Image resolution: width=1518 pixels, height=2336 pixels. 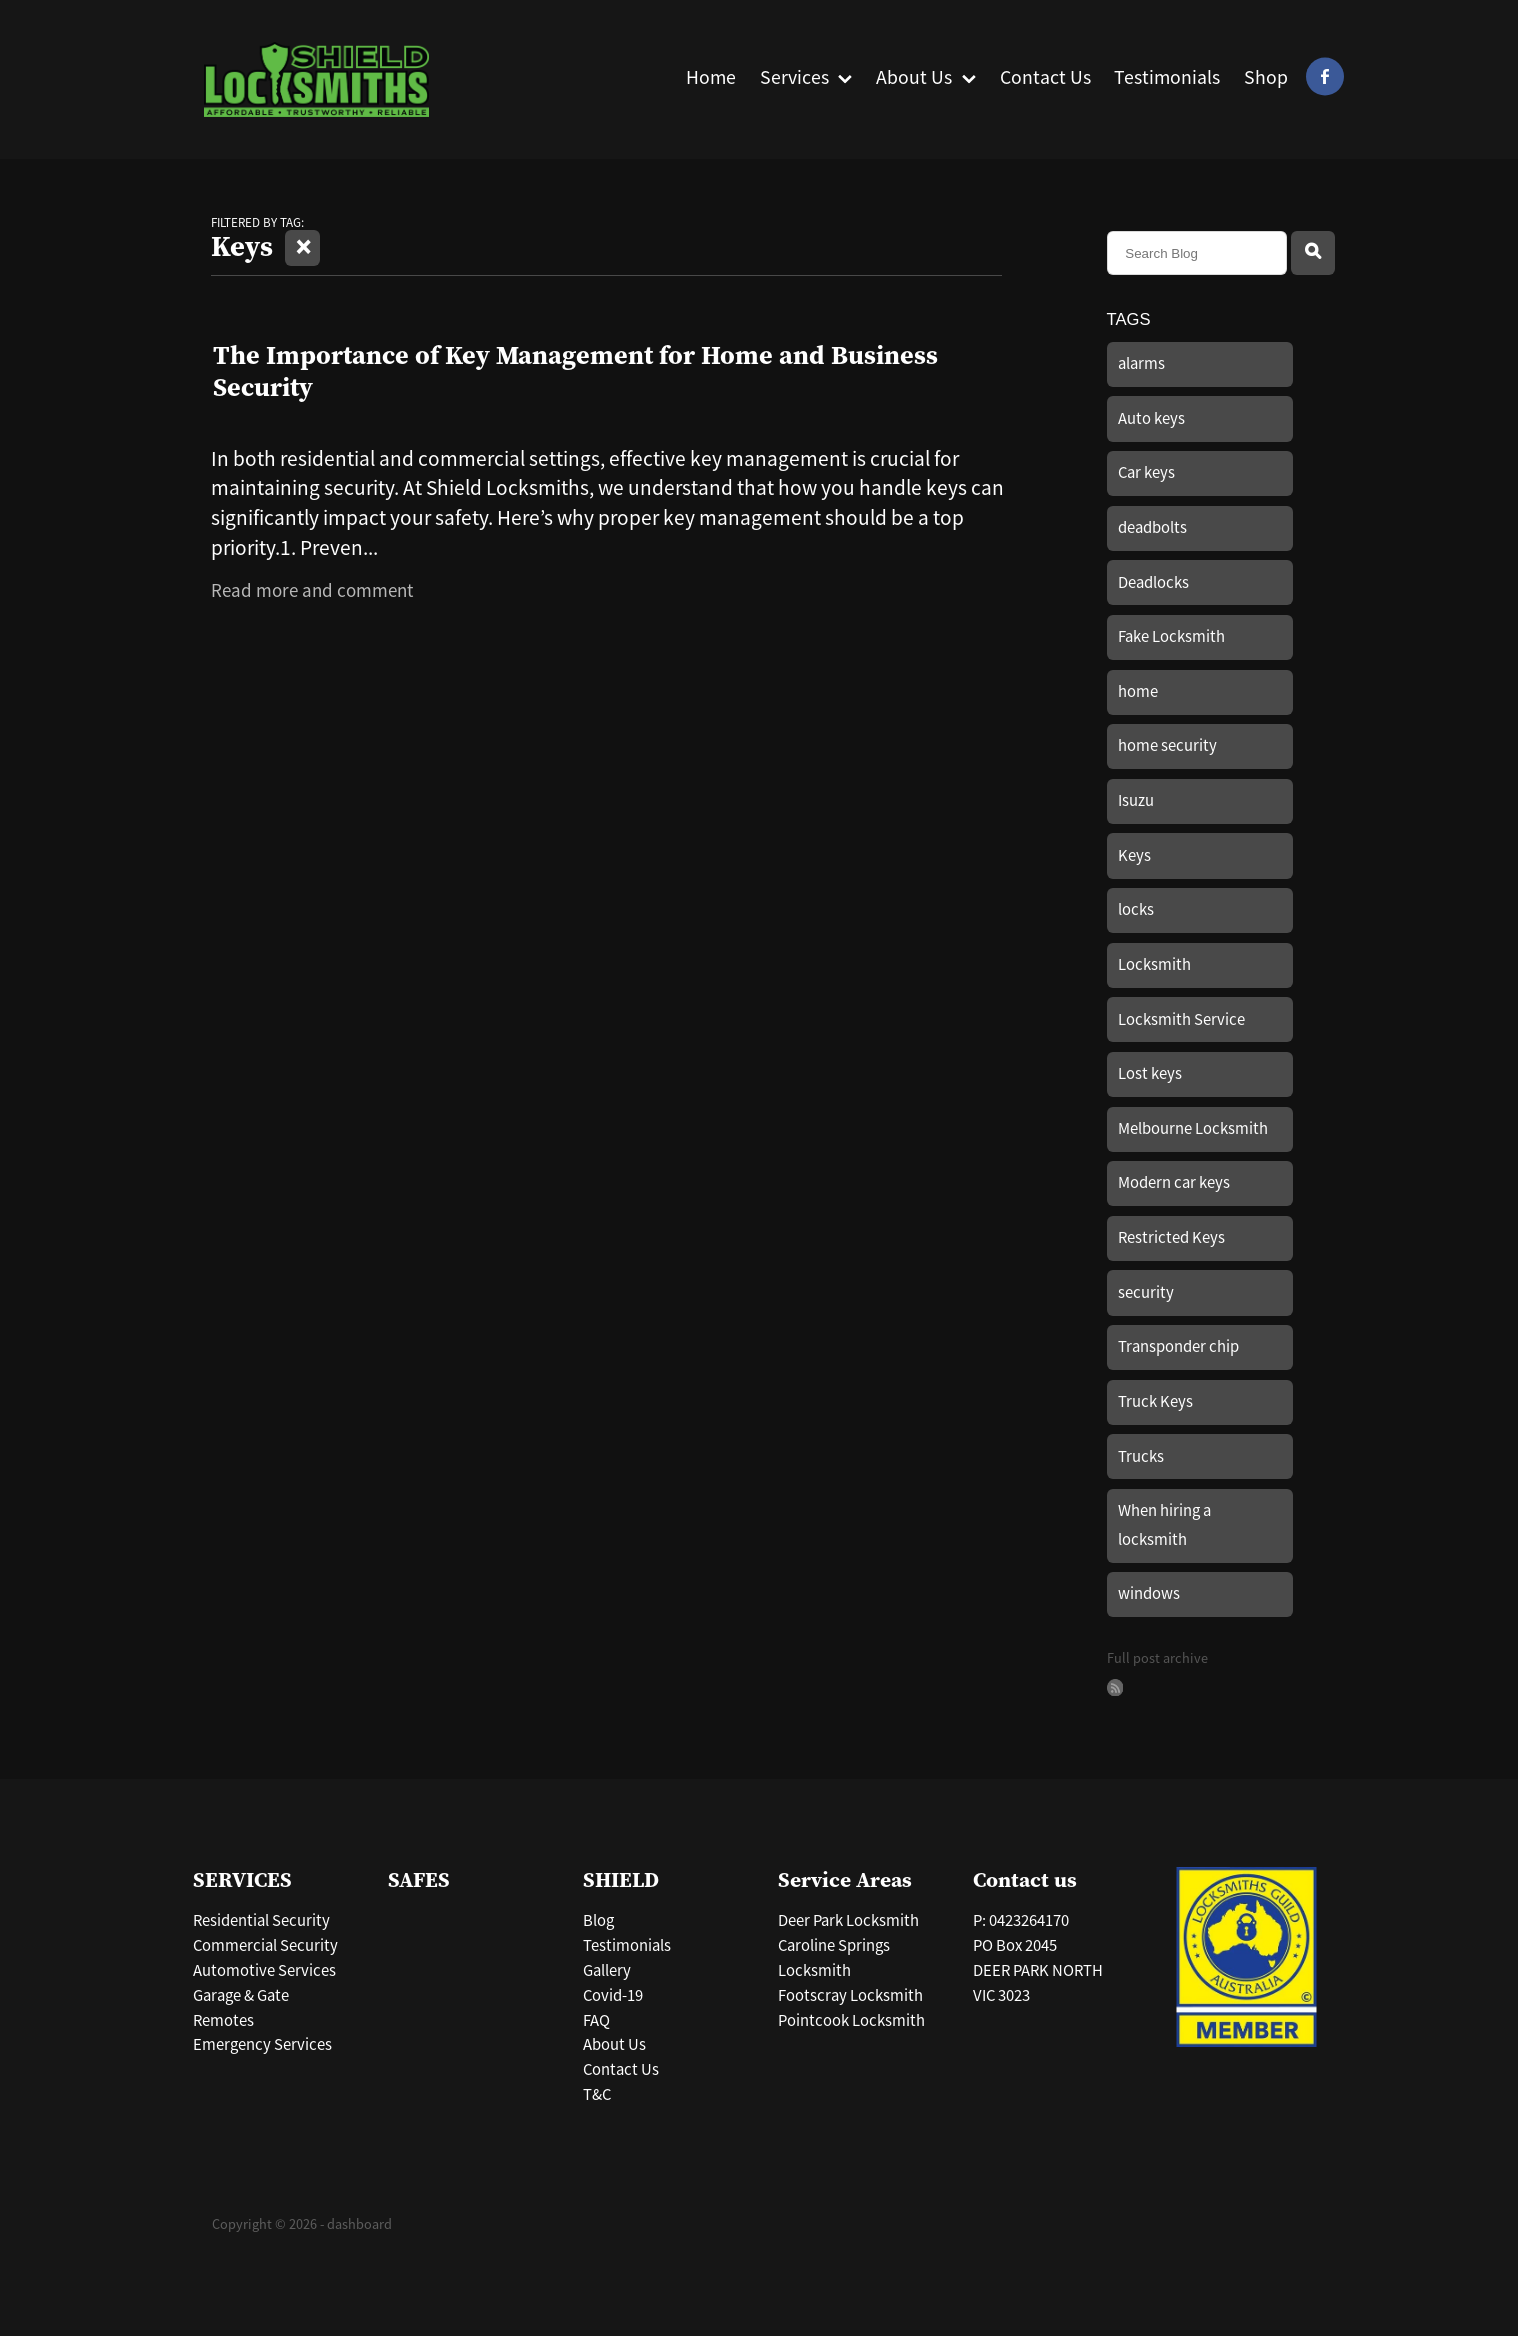 I want to click on Emergency Services, so click(x=262, y=2044).